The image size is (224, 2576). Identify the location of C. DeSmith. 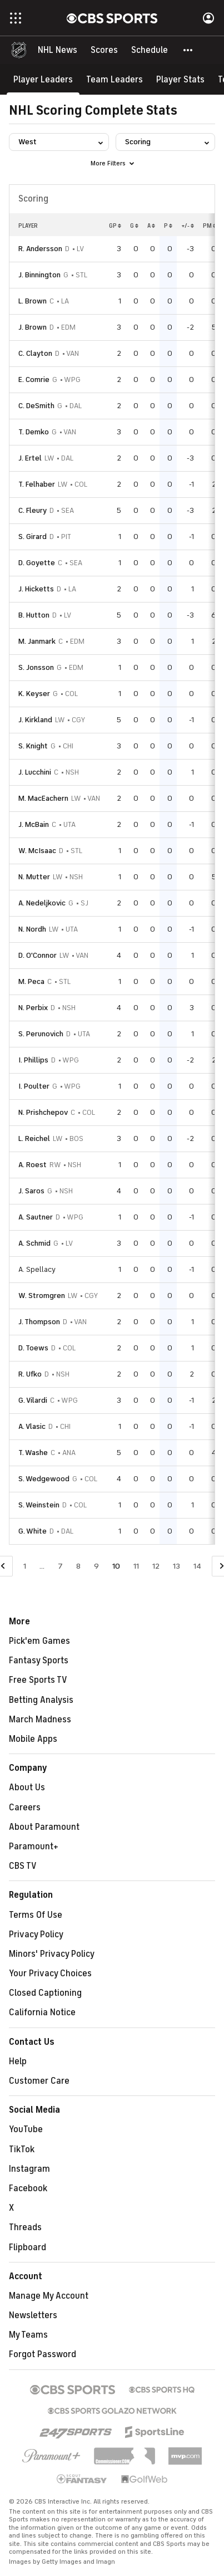
(36, 405).